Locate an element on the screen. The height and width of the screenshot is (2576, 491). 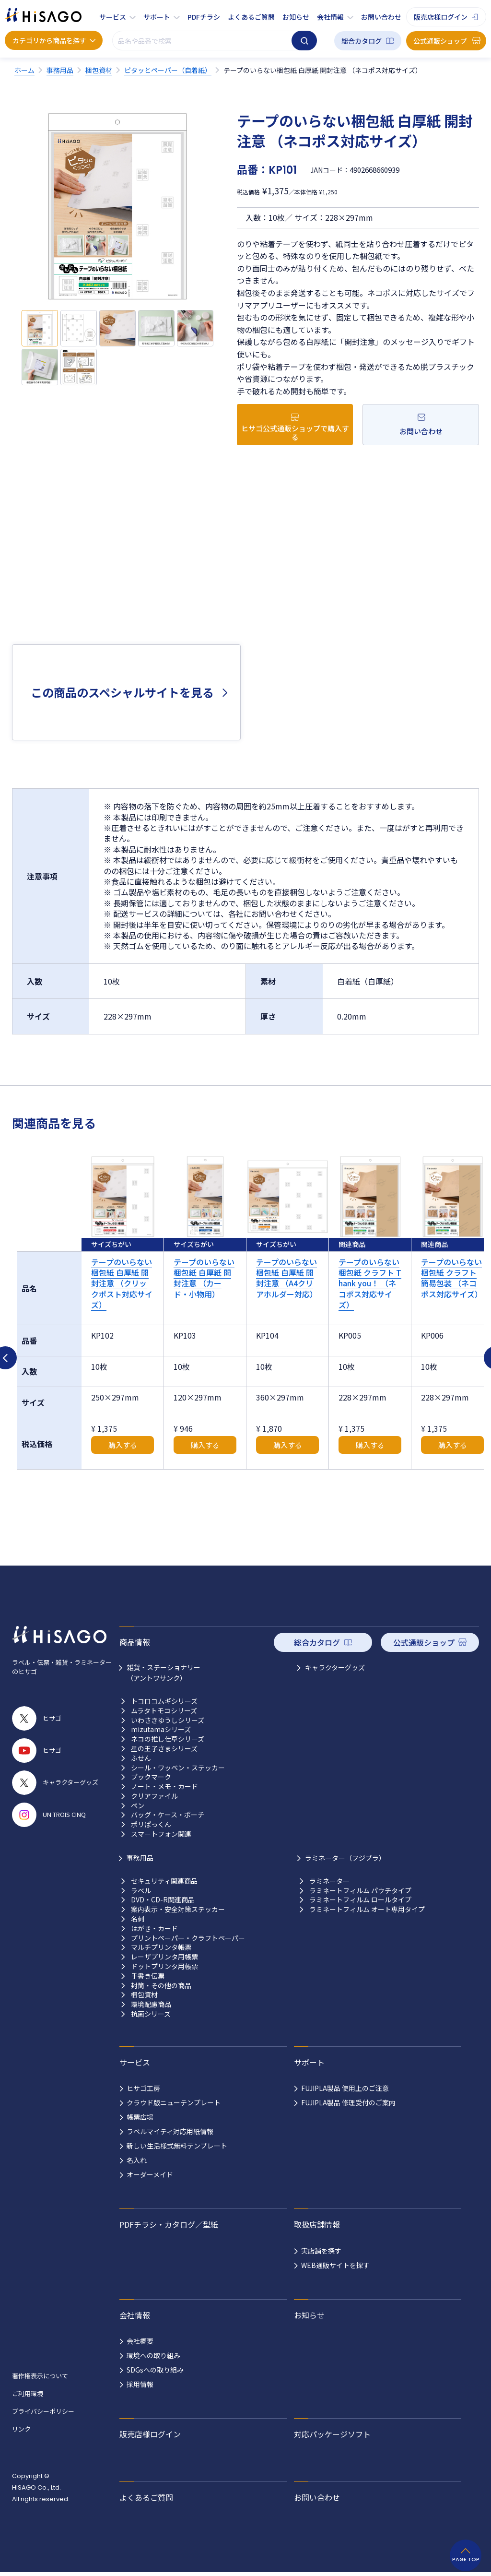
いわさきゆうしシリーズ is located at coordinates (167, 1720).